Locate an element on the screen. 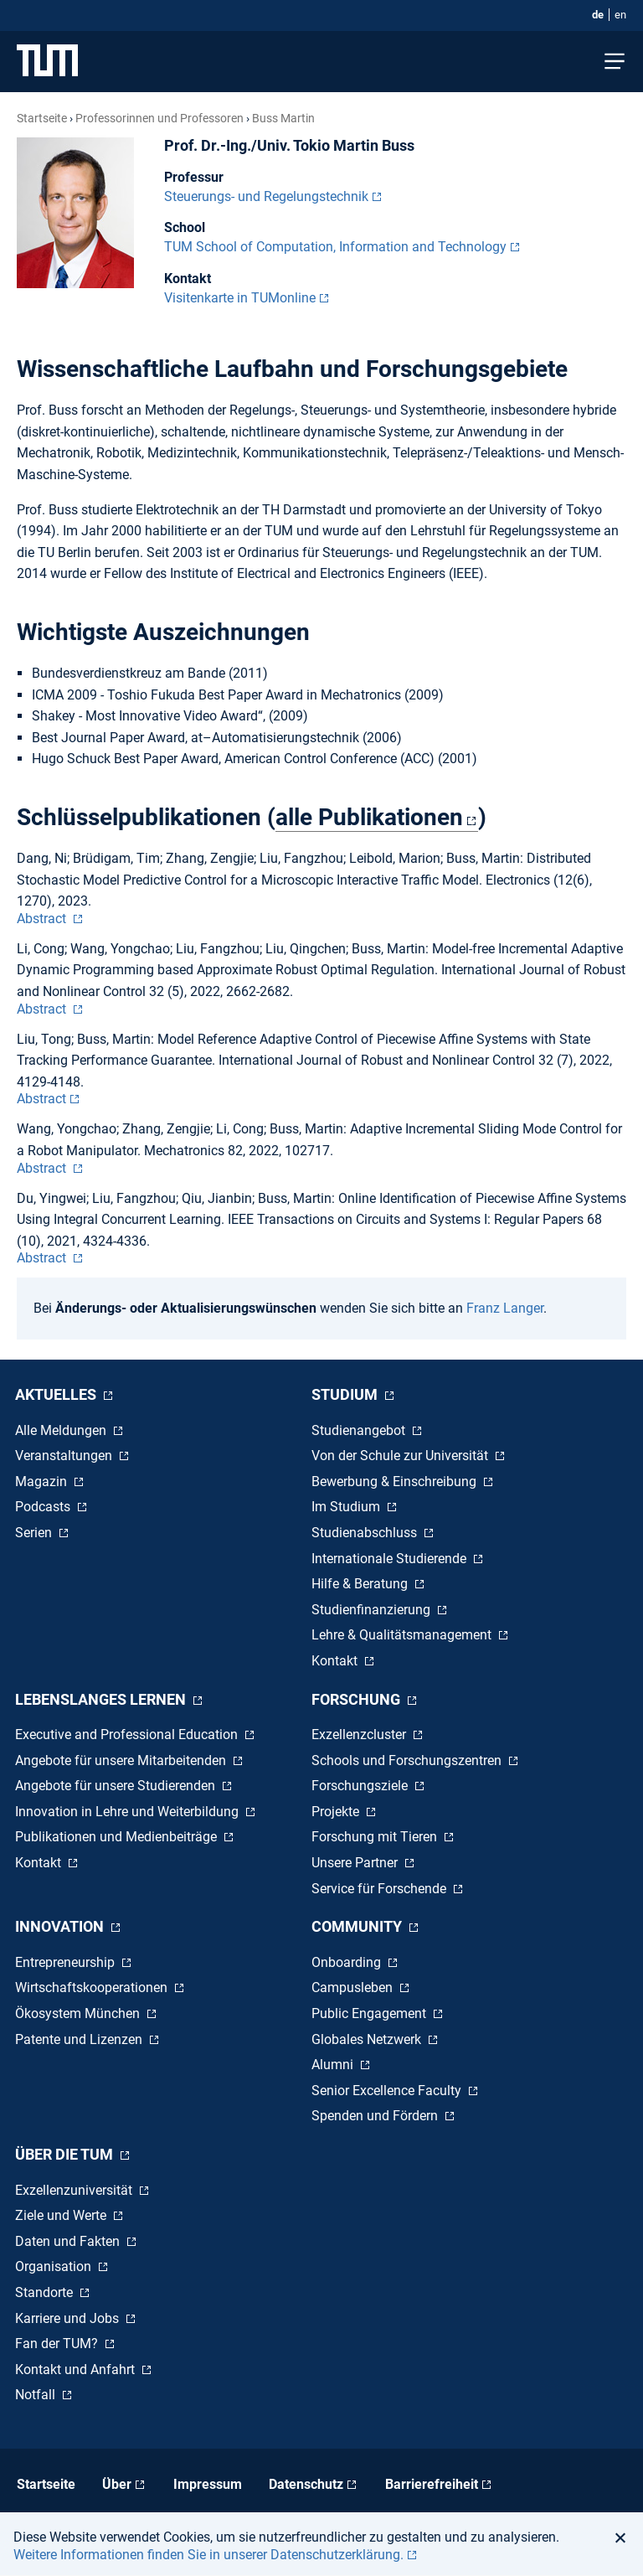  Impressum is located at coordinates (207, 2484).